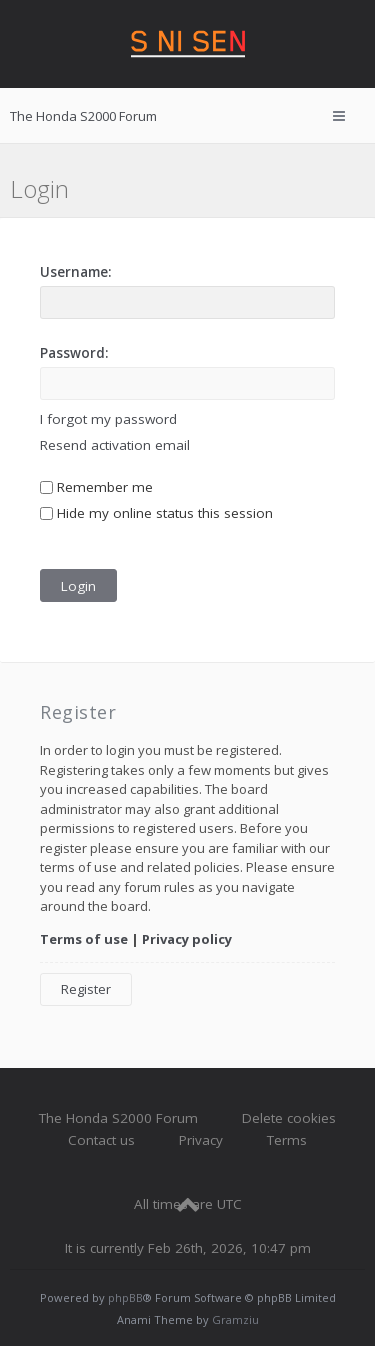 The height and width of the screenshot is (1346, 375). Describe the element at coordinates (289, 1118) in the screenshot. I see `Delete cookies [menuitem]` at that location.